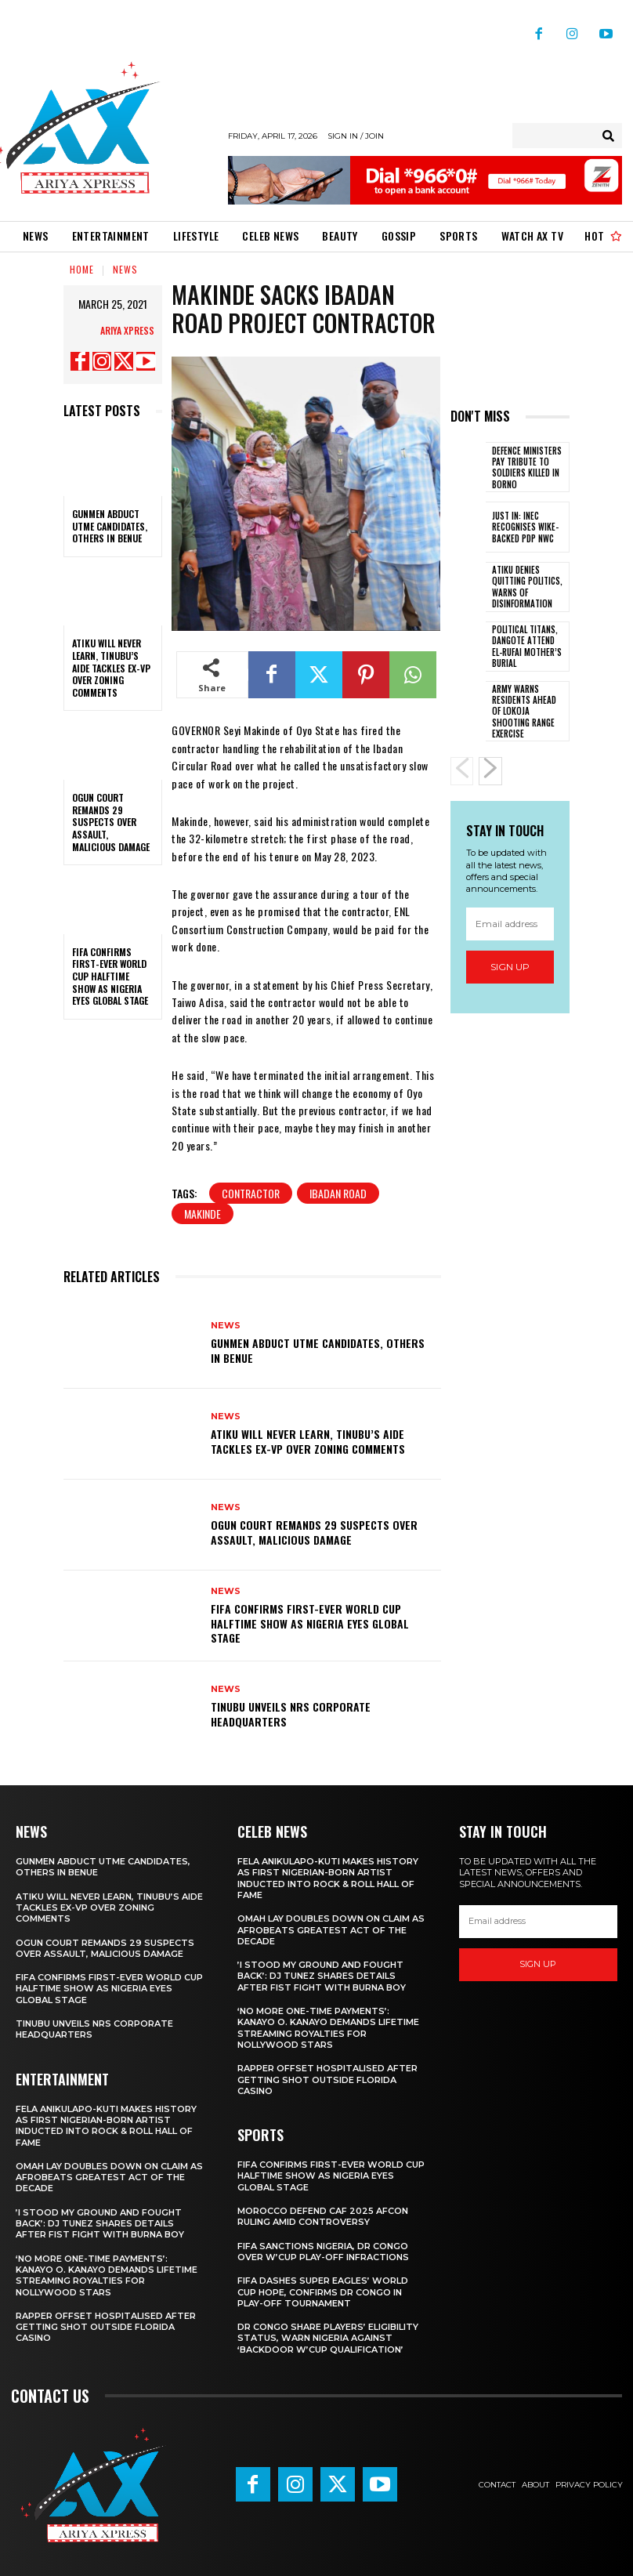 The width and height of the screenshot is (633, 2576). Describe the element at coordinates (111, 822) in the screenshot. I see `‎Ogun court remands 29 suspects over assault, malicious damage` at that location.